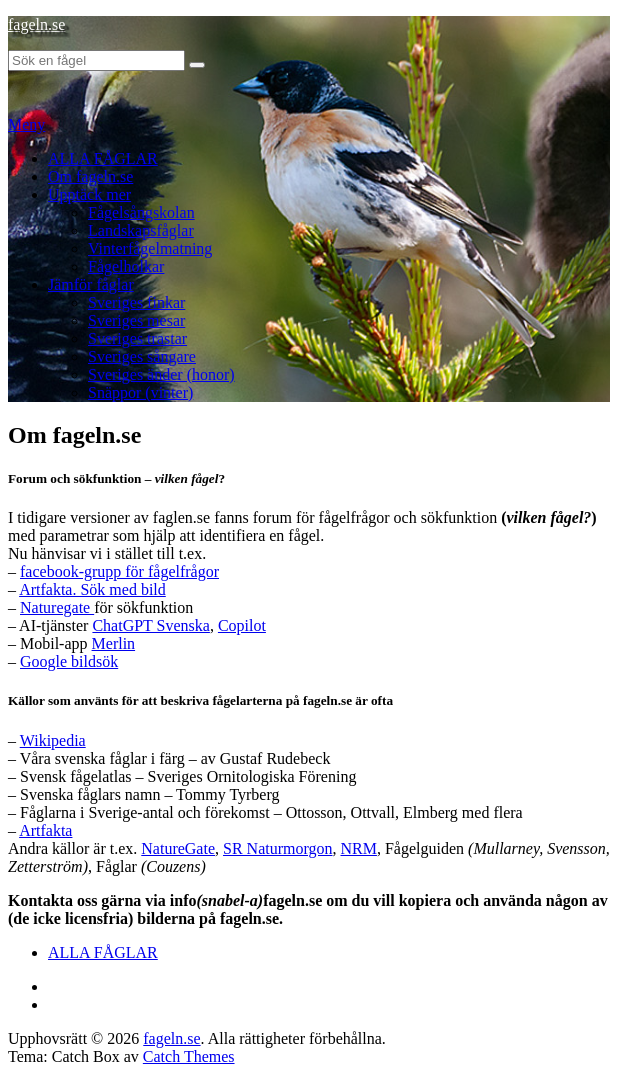  Describe the element at coordinates (119, 571) in the screenshot. I see `facebook-grupp för fågelfrågor` at that location.